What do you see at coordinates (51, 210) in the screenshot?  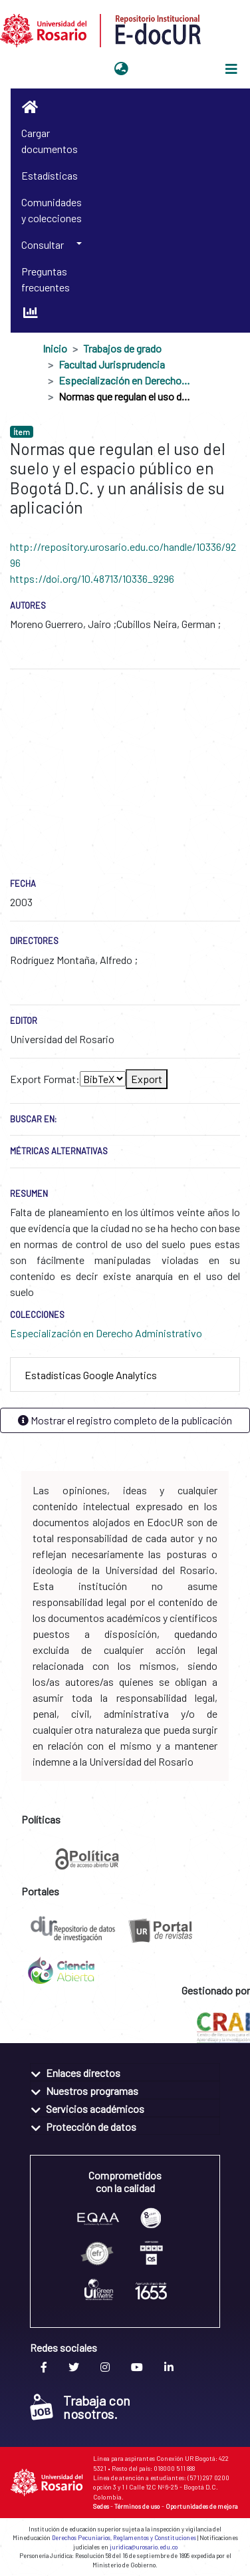 I see `Comunidades y colecciones` at bounding box center [51, 210].